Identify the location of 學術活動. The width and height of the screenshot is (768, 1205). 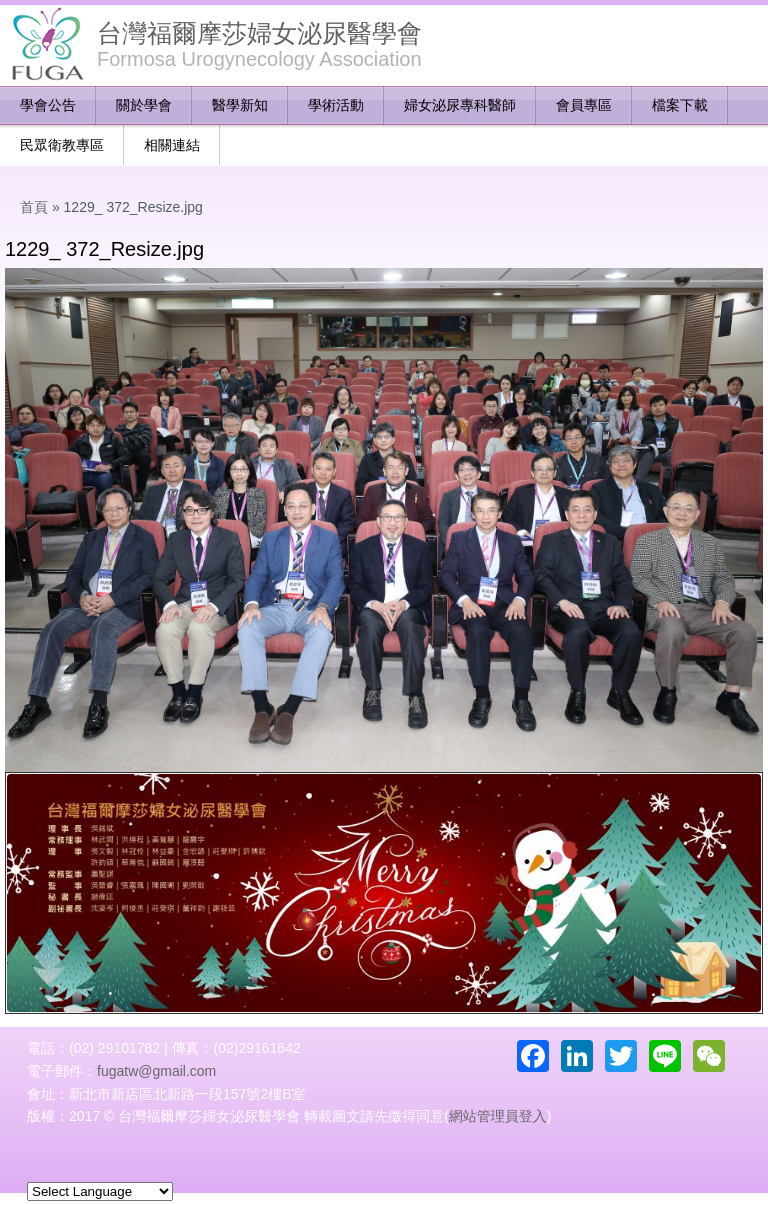
(336, 105).